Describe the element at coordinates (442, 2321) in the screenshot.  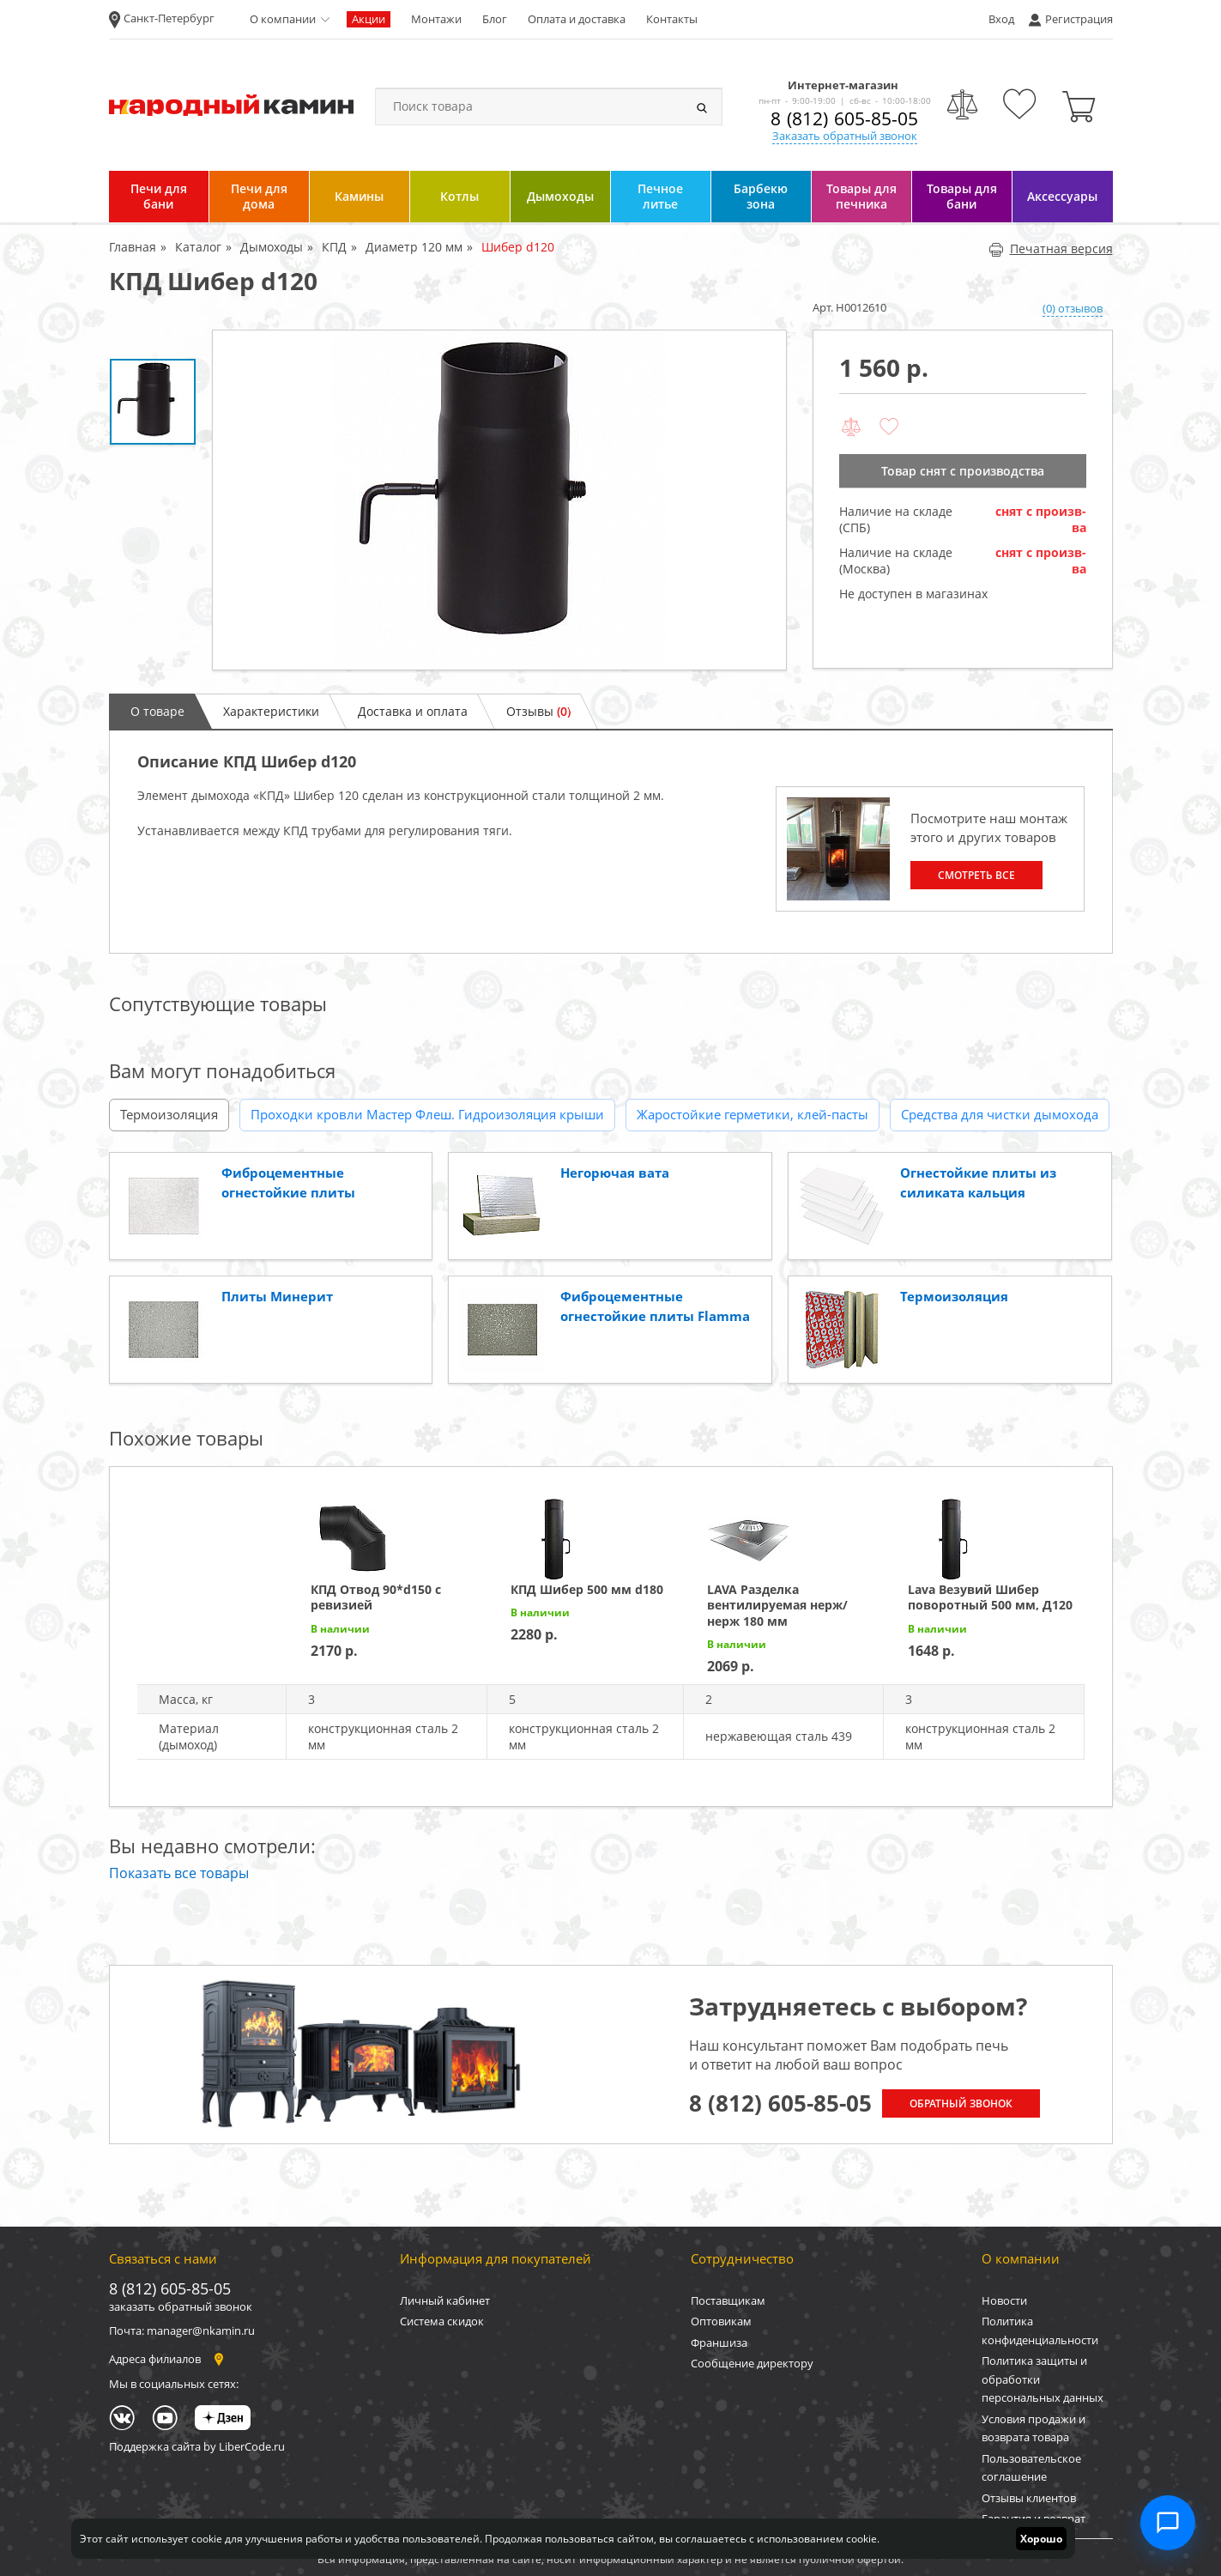
I see `Система скидок` at that location.